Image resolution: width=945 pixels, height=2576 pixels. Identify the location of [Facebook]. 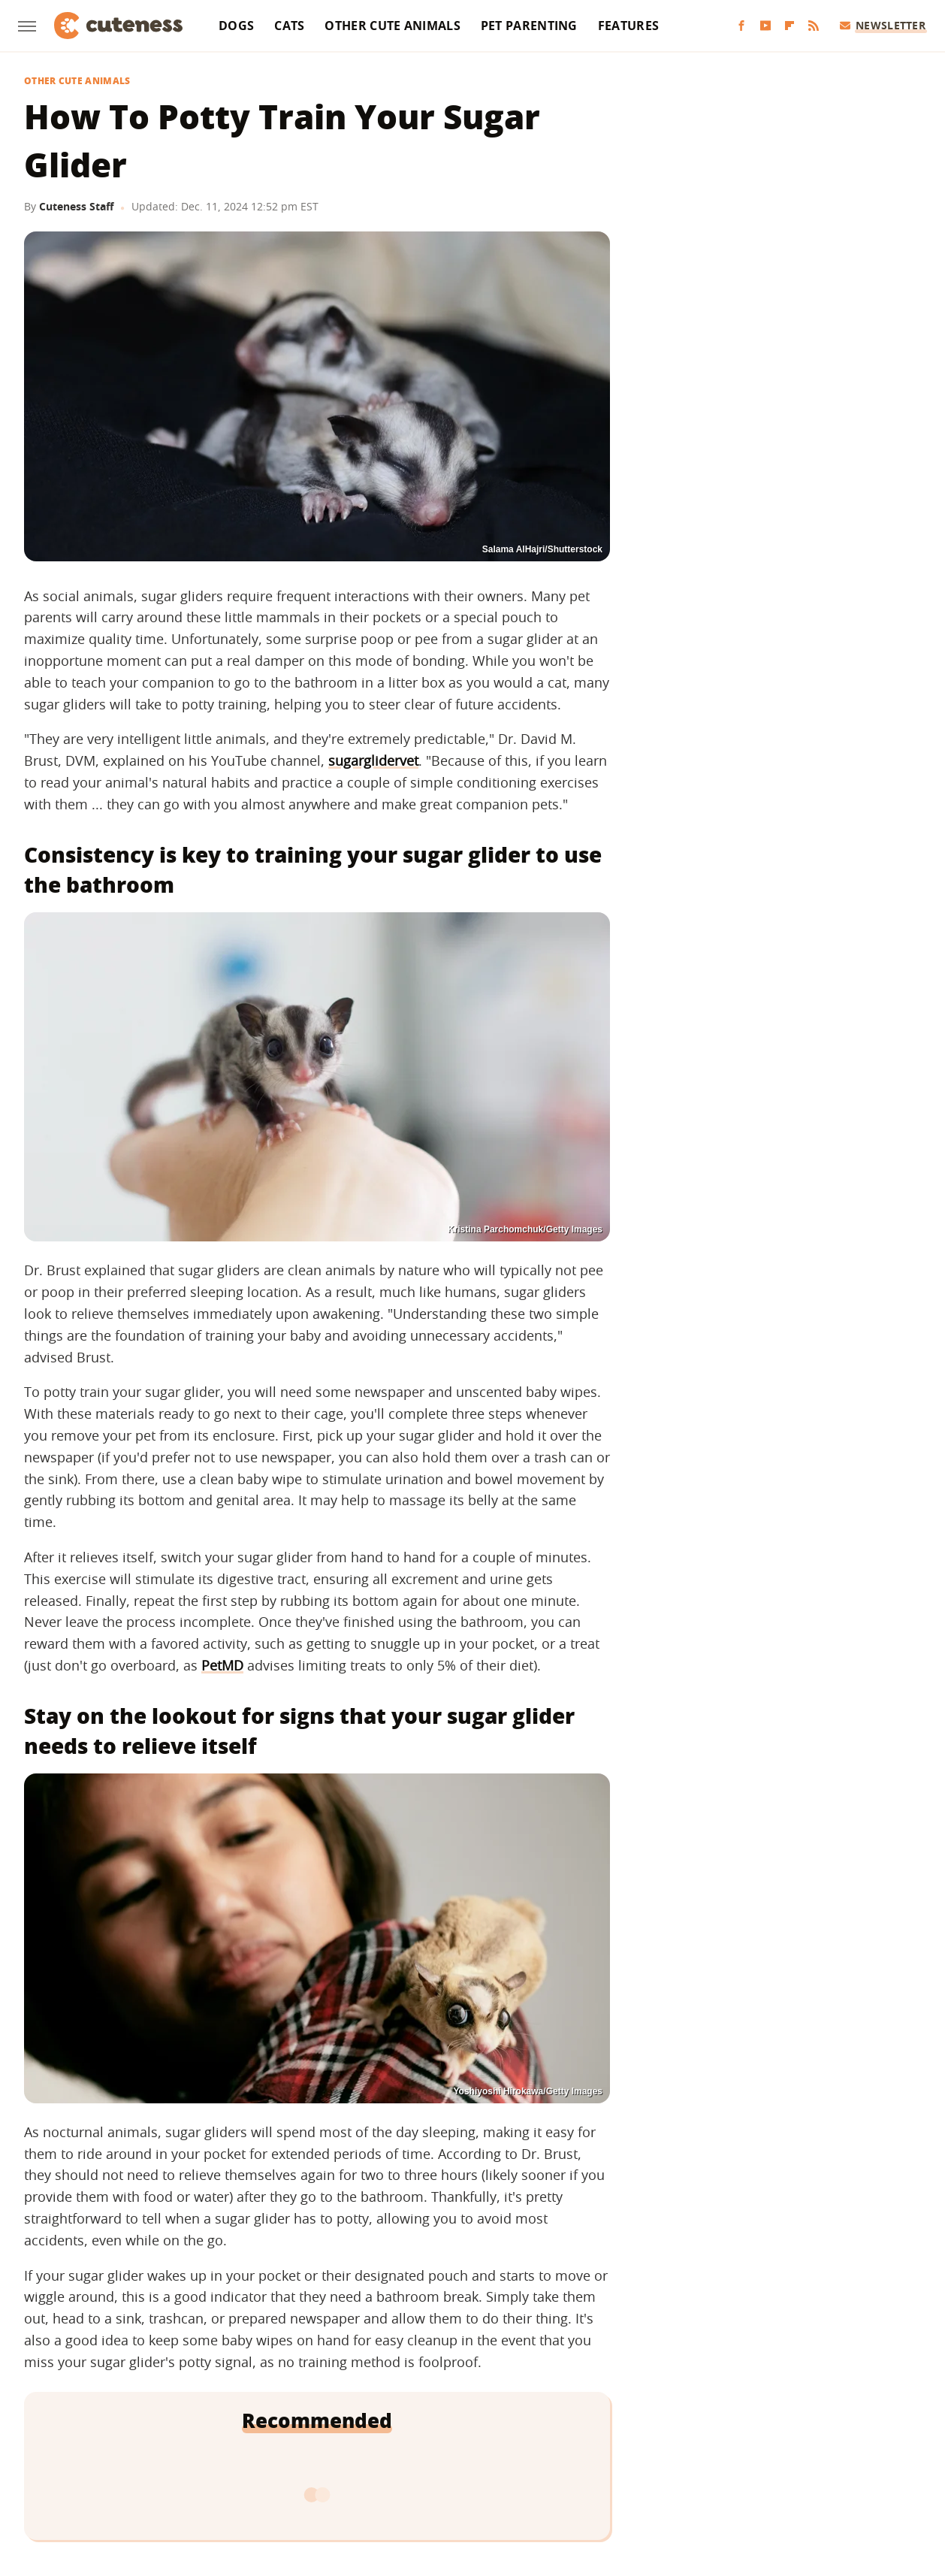
(741, 26).